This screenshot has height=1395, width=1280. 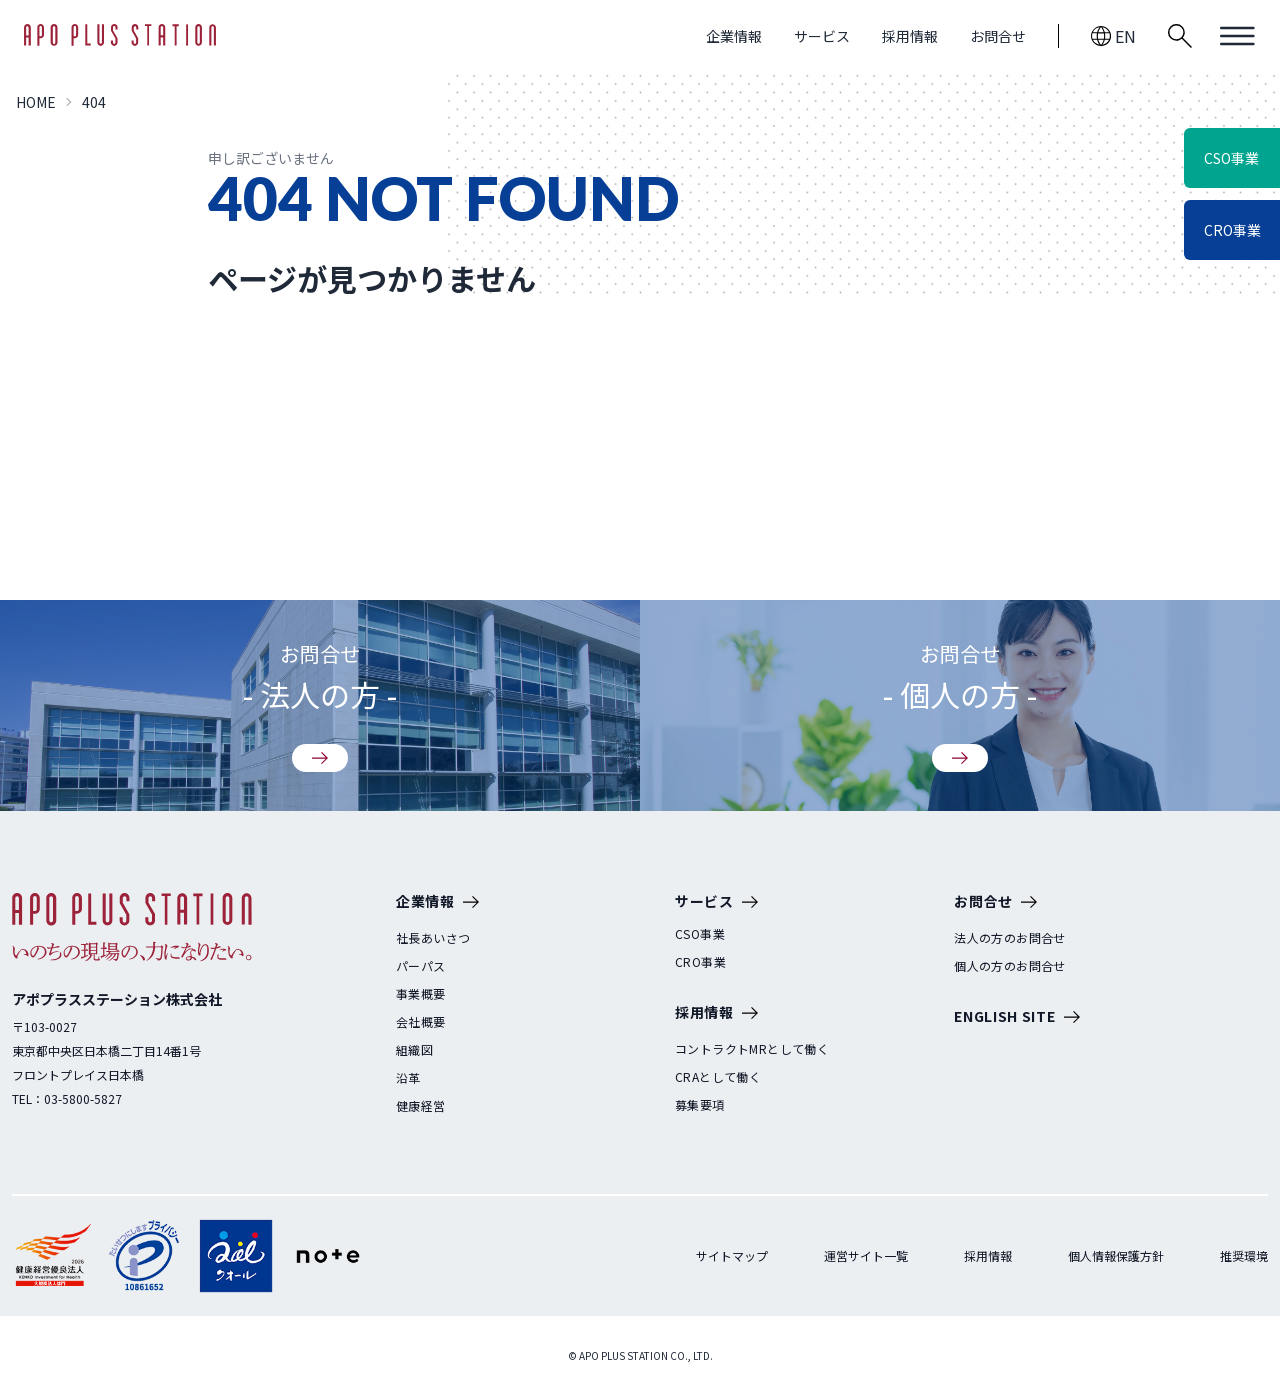 What do you see at coordinates (752, 1049) in the screenshot?
I see `コントラクトMRとして働く` at bounding box center [752, 1049].